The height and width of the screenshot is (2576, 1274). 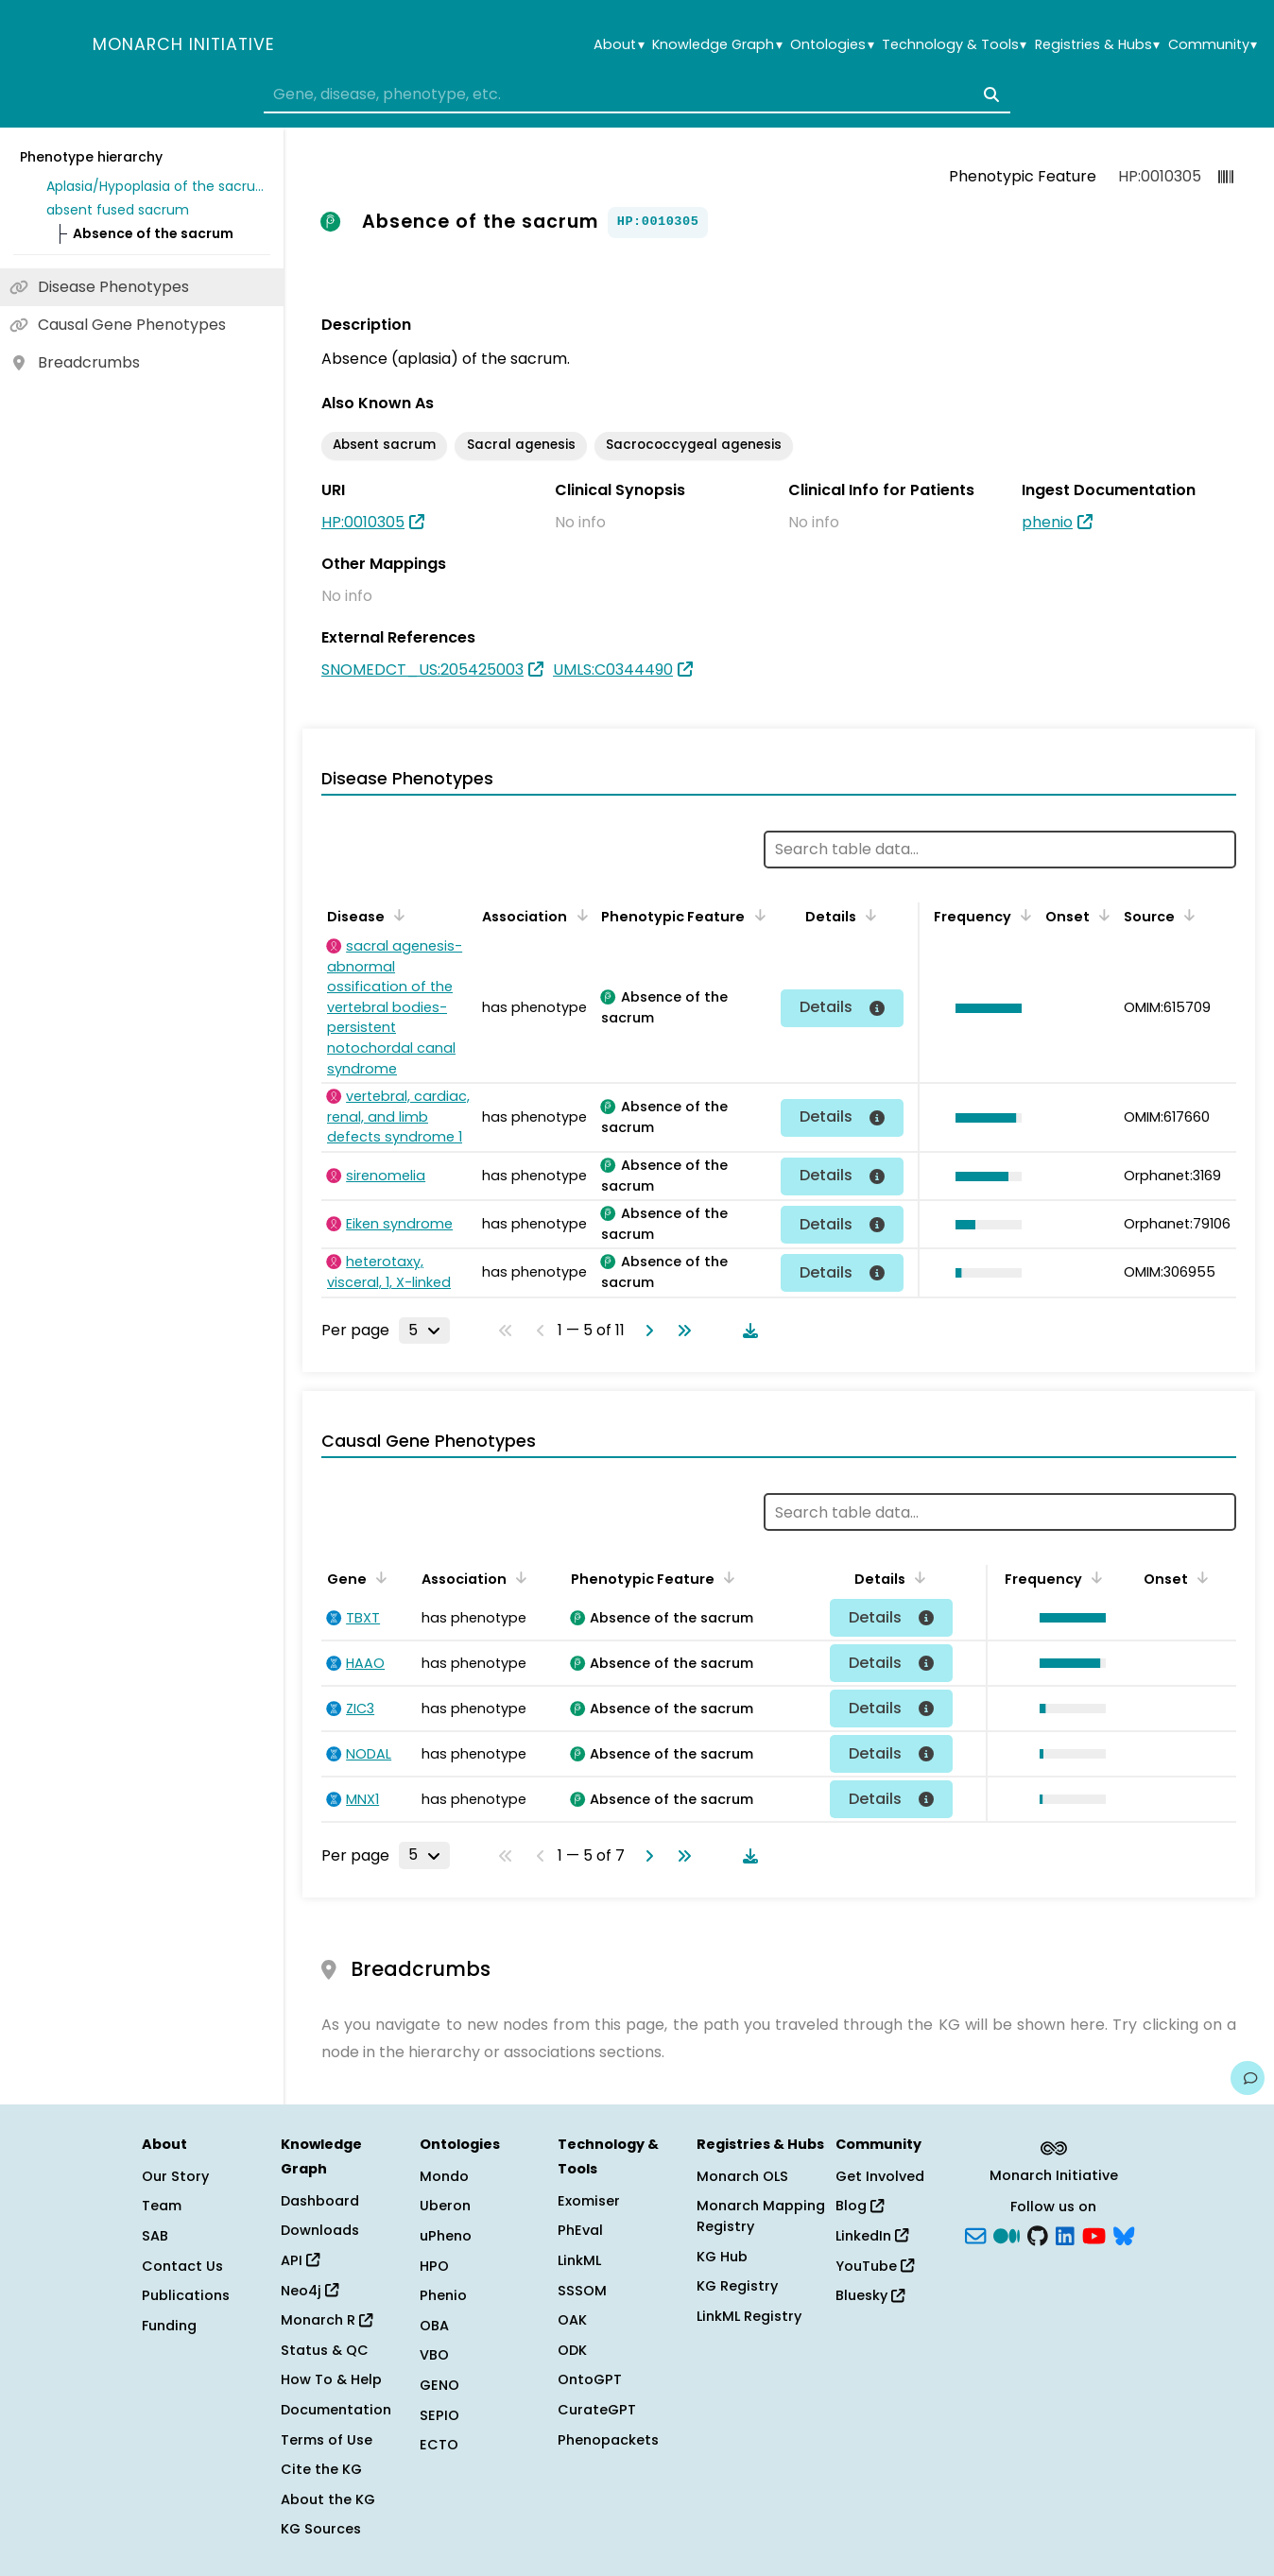 I want to click on Status & QC, so click(x=325, y=2350).